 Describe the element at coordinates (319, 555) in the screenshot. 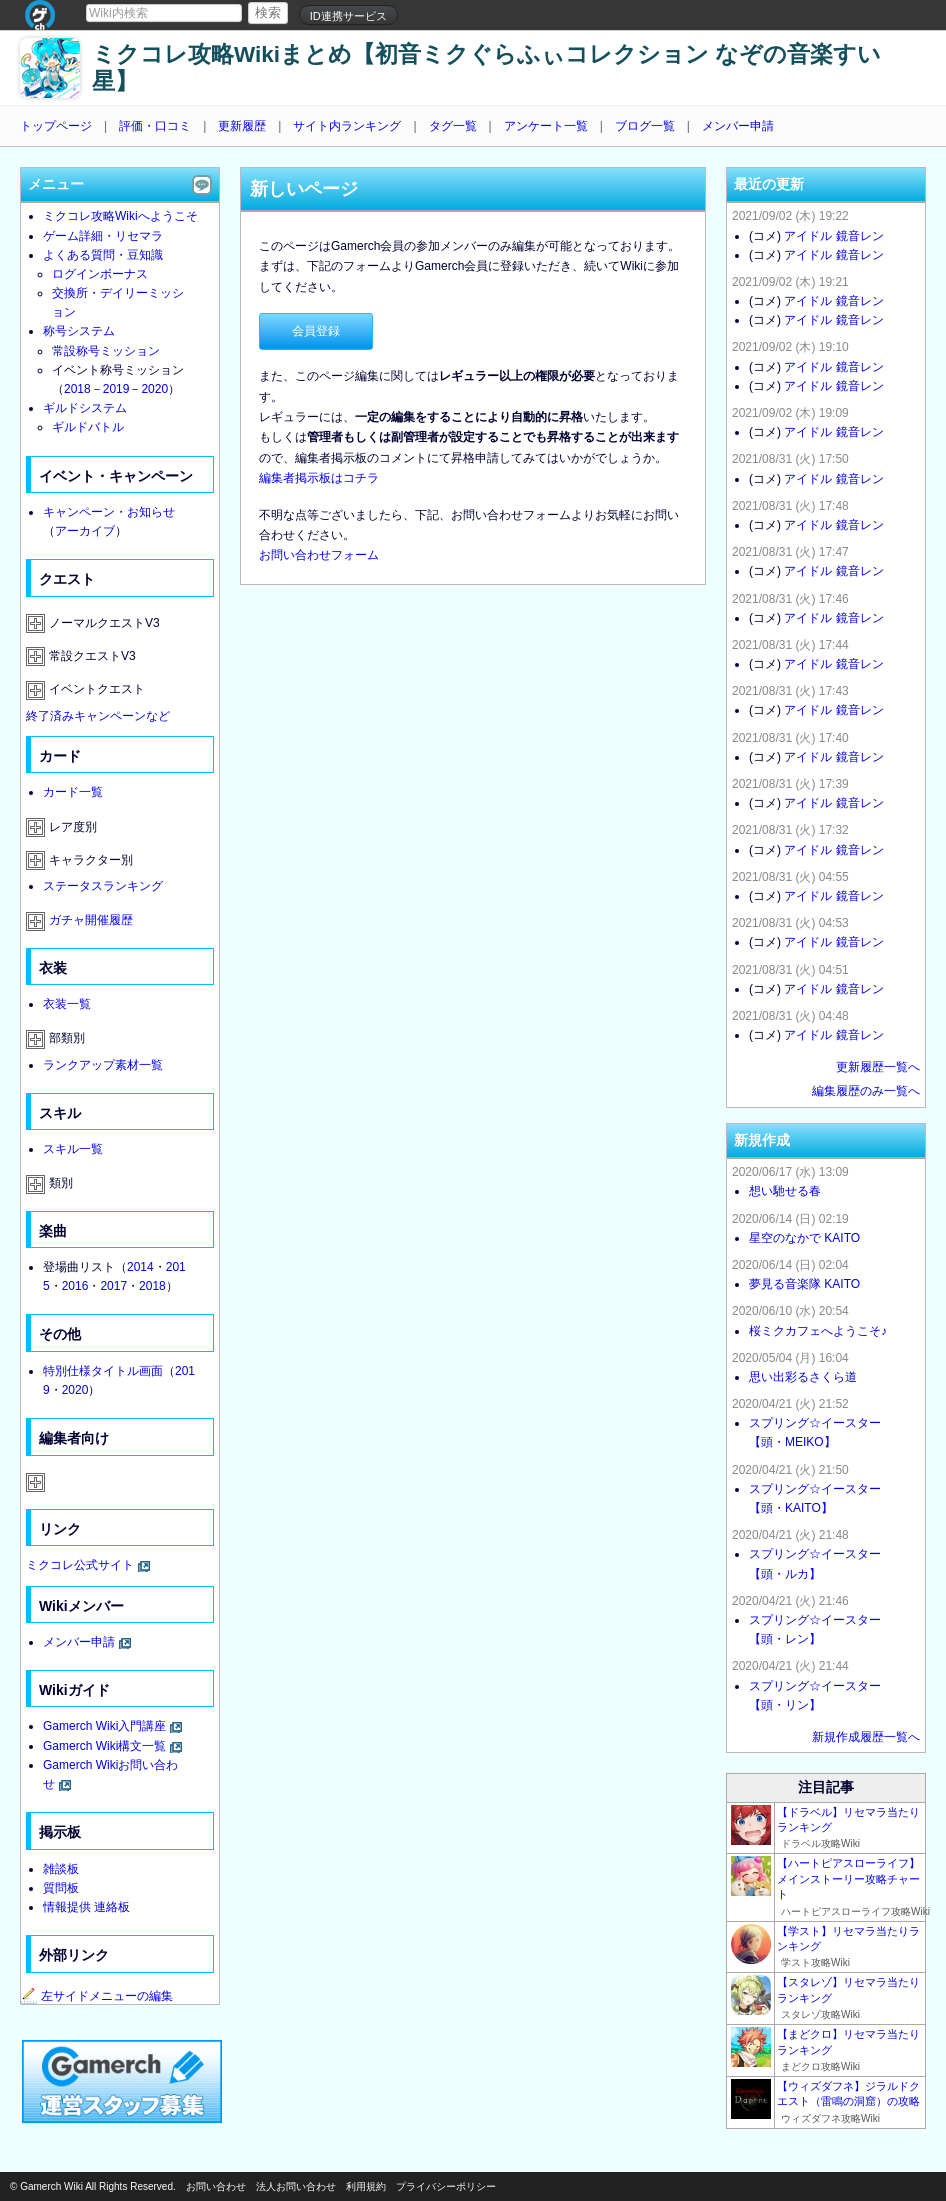

I see `お問い合わせフォーム` at that location.